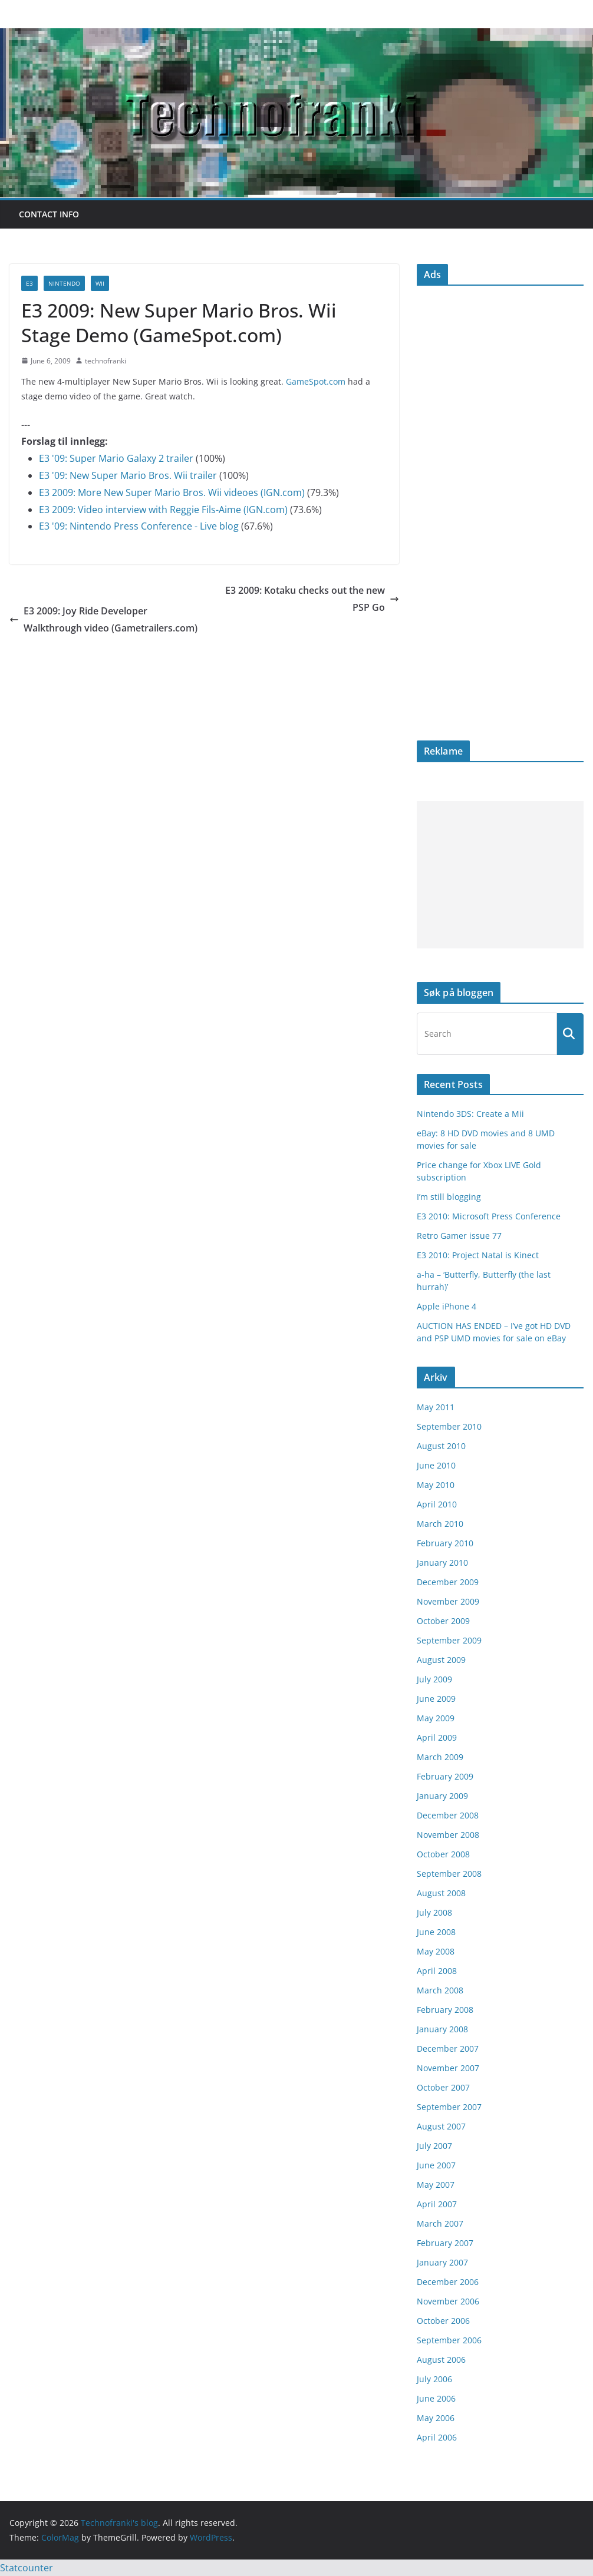  I want to click on July 2006, so click(434, 2379).